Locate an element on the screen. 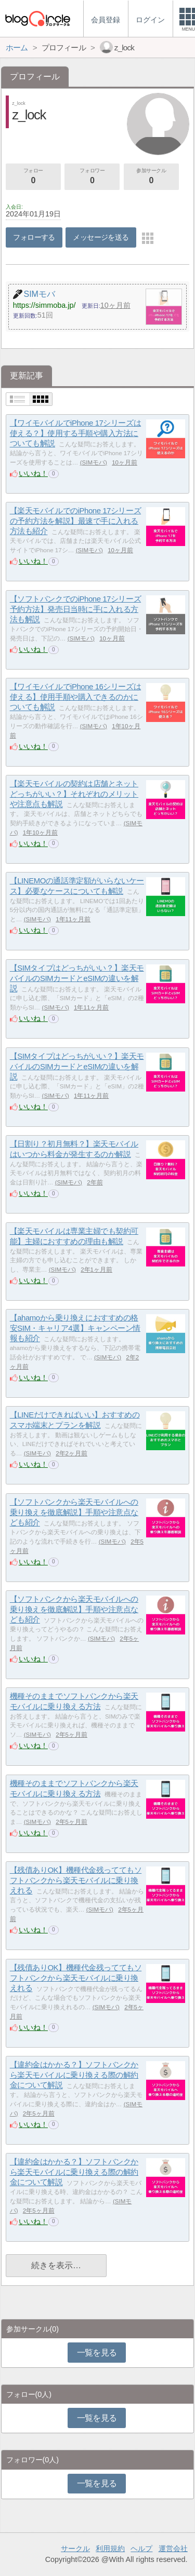 The image size is (195, 2576). 【ワイモバイルでiPhone 17シリーズは使える？】使用する手順や購入方法についても解説 is located at coordinates (75, 432).